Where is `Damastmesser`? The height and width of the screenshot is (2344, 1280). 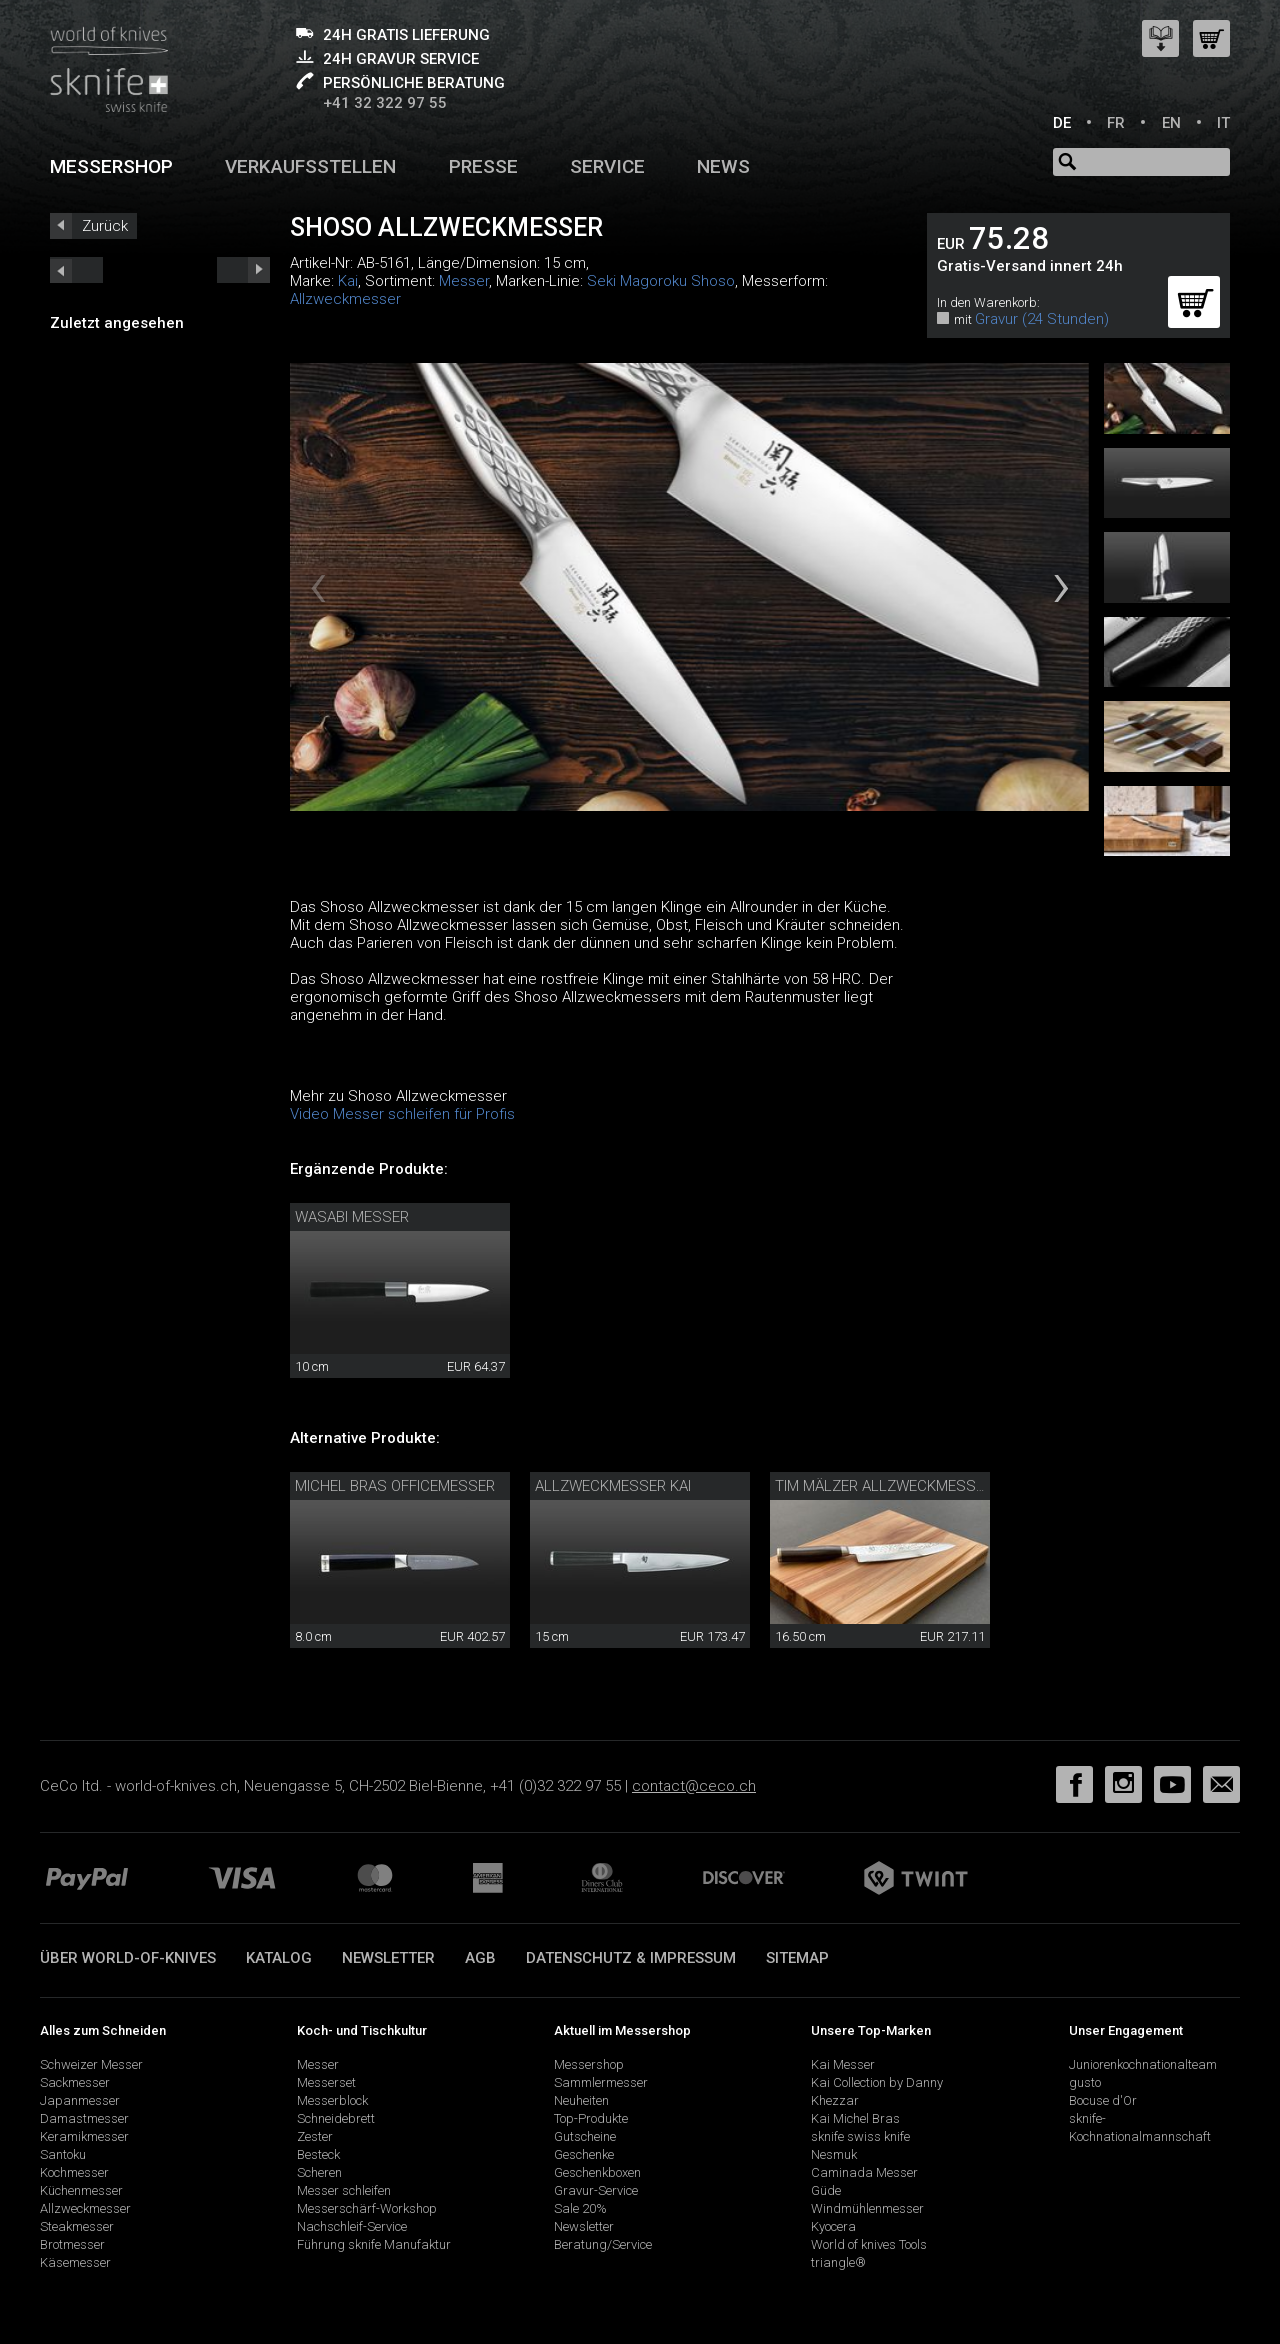
Damastmesser is located at coordinates (84, 2118).